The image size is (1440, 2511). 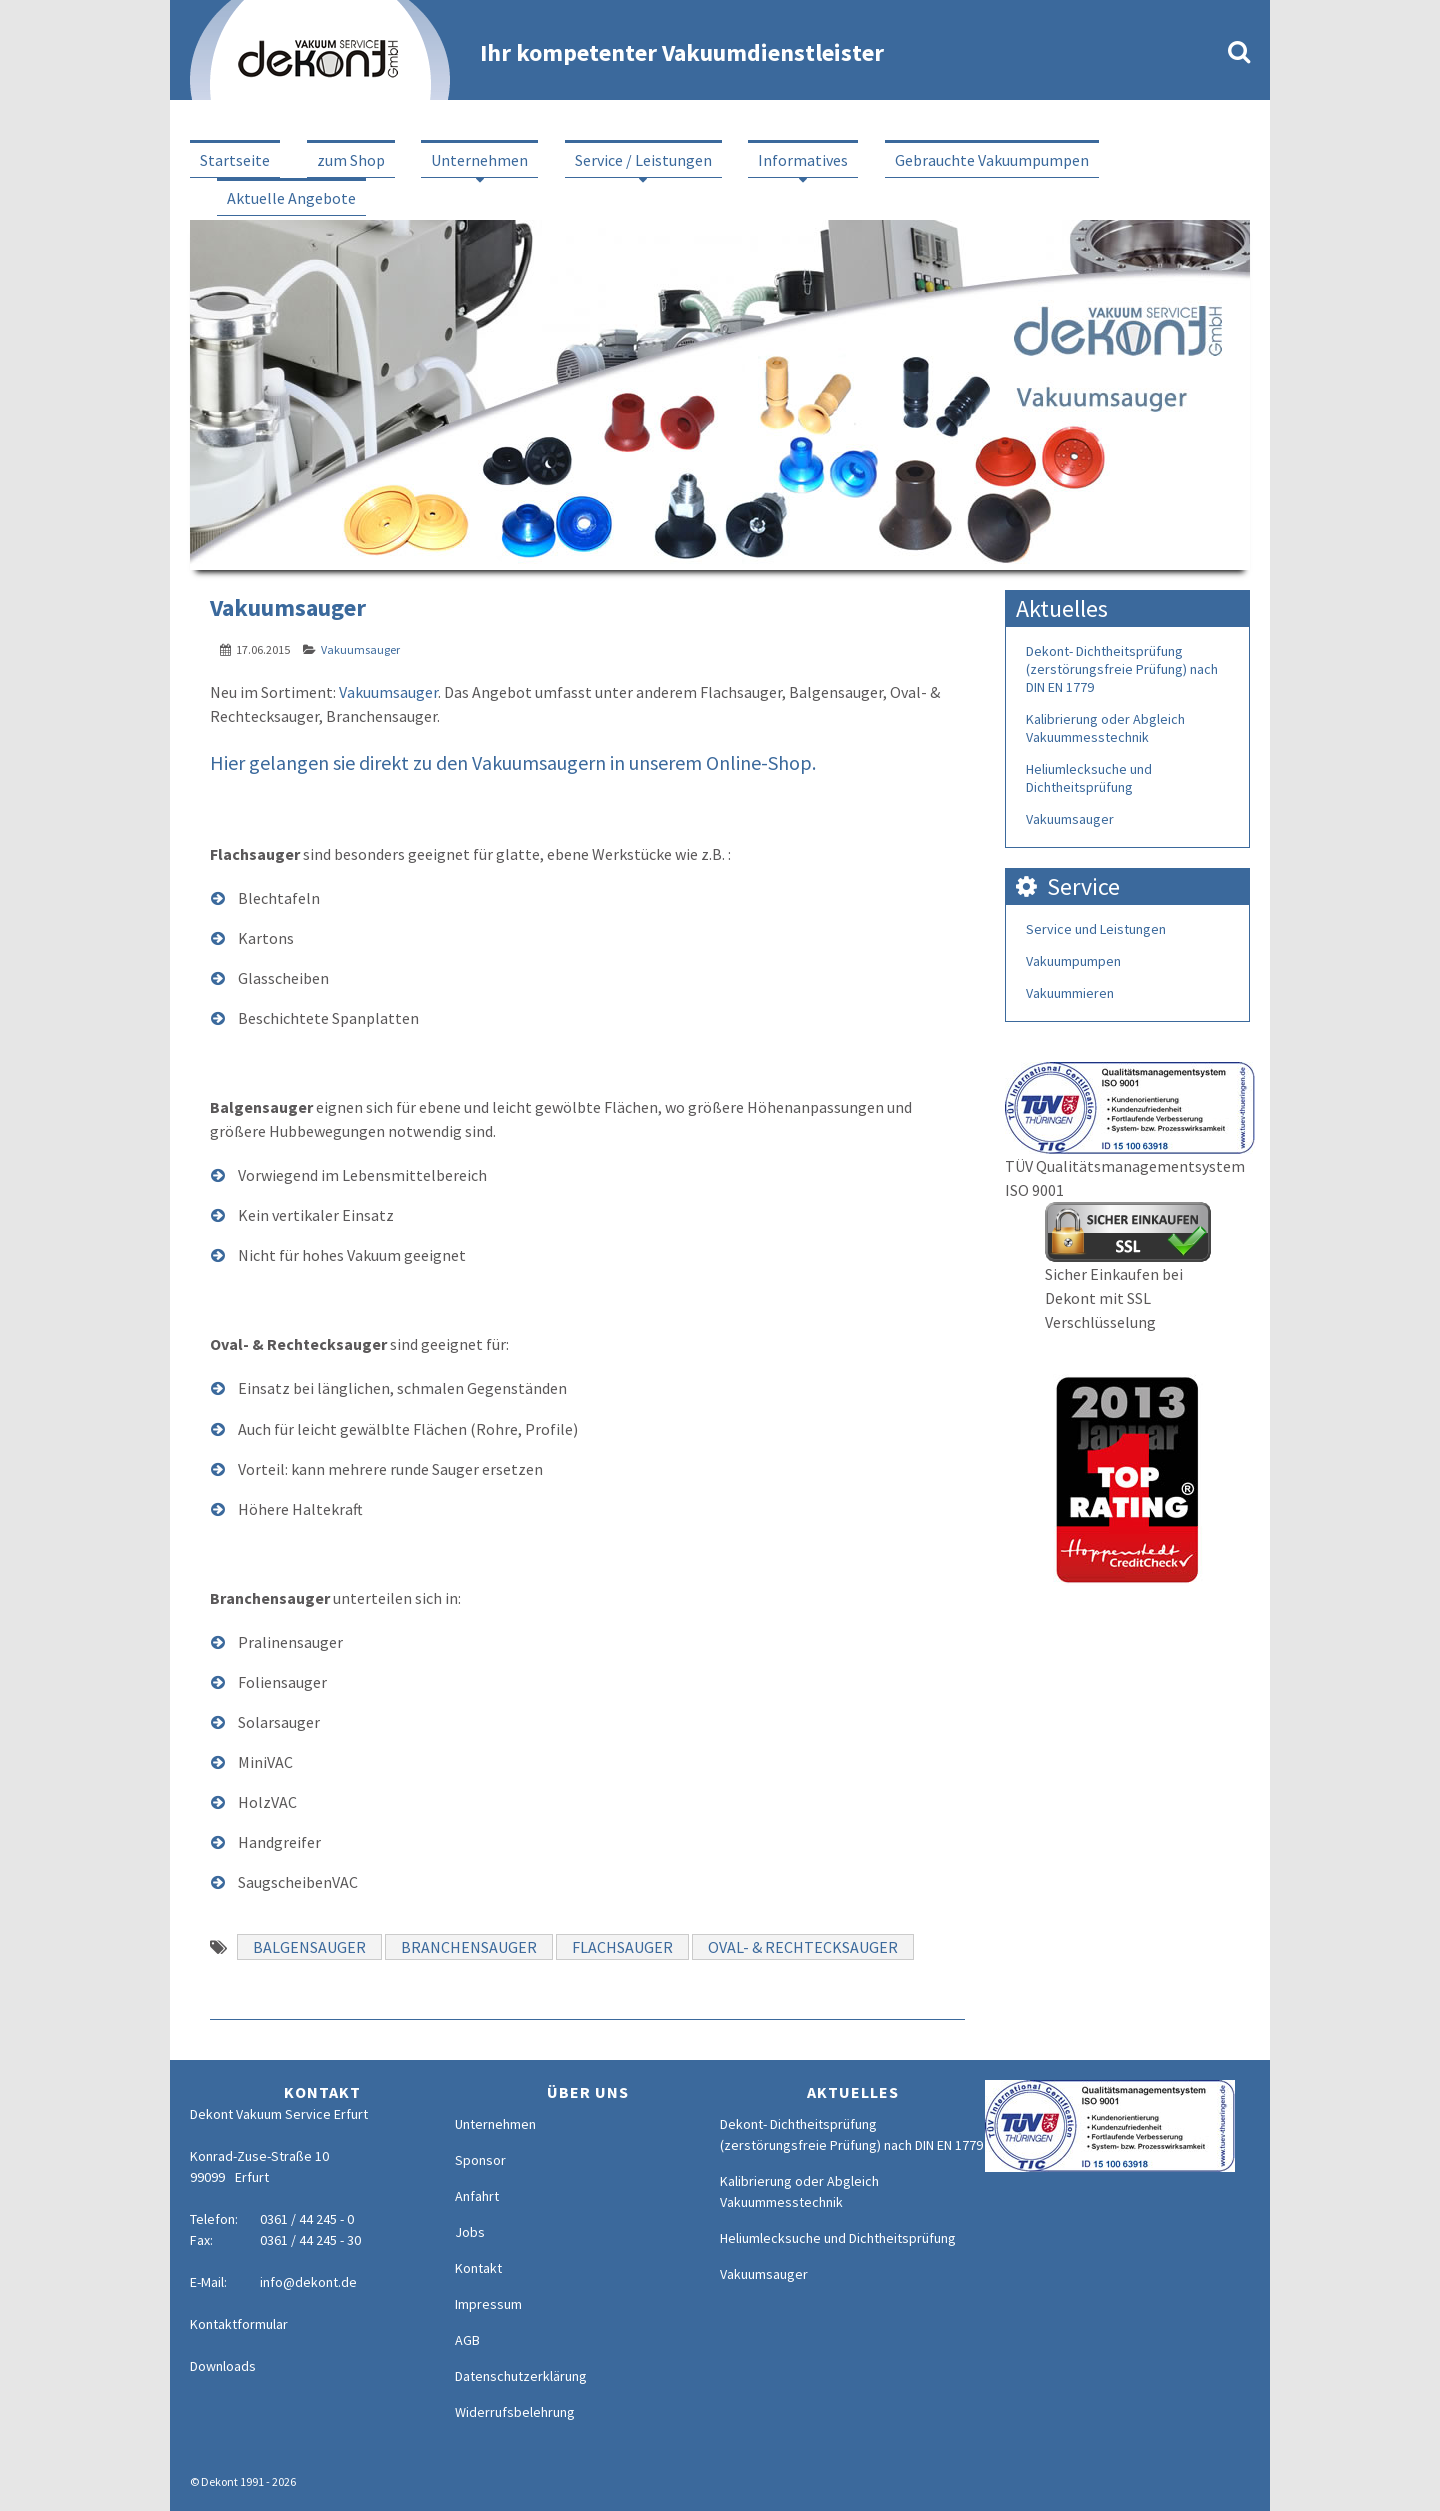 What do you see at coordinates (803, 1947) in the screenshot?
I see `Oval- & Rechtecksauger` at bounding box center [803, 1947].